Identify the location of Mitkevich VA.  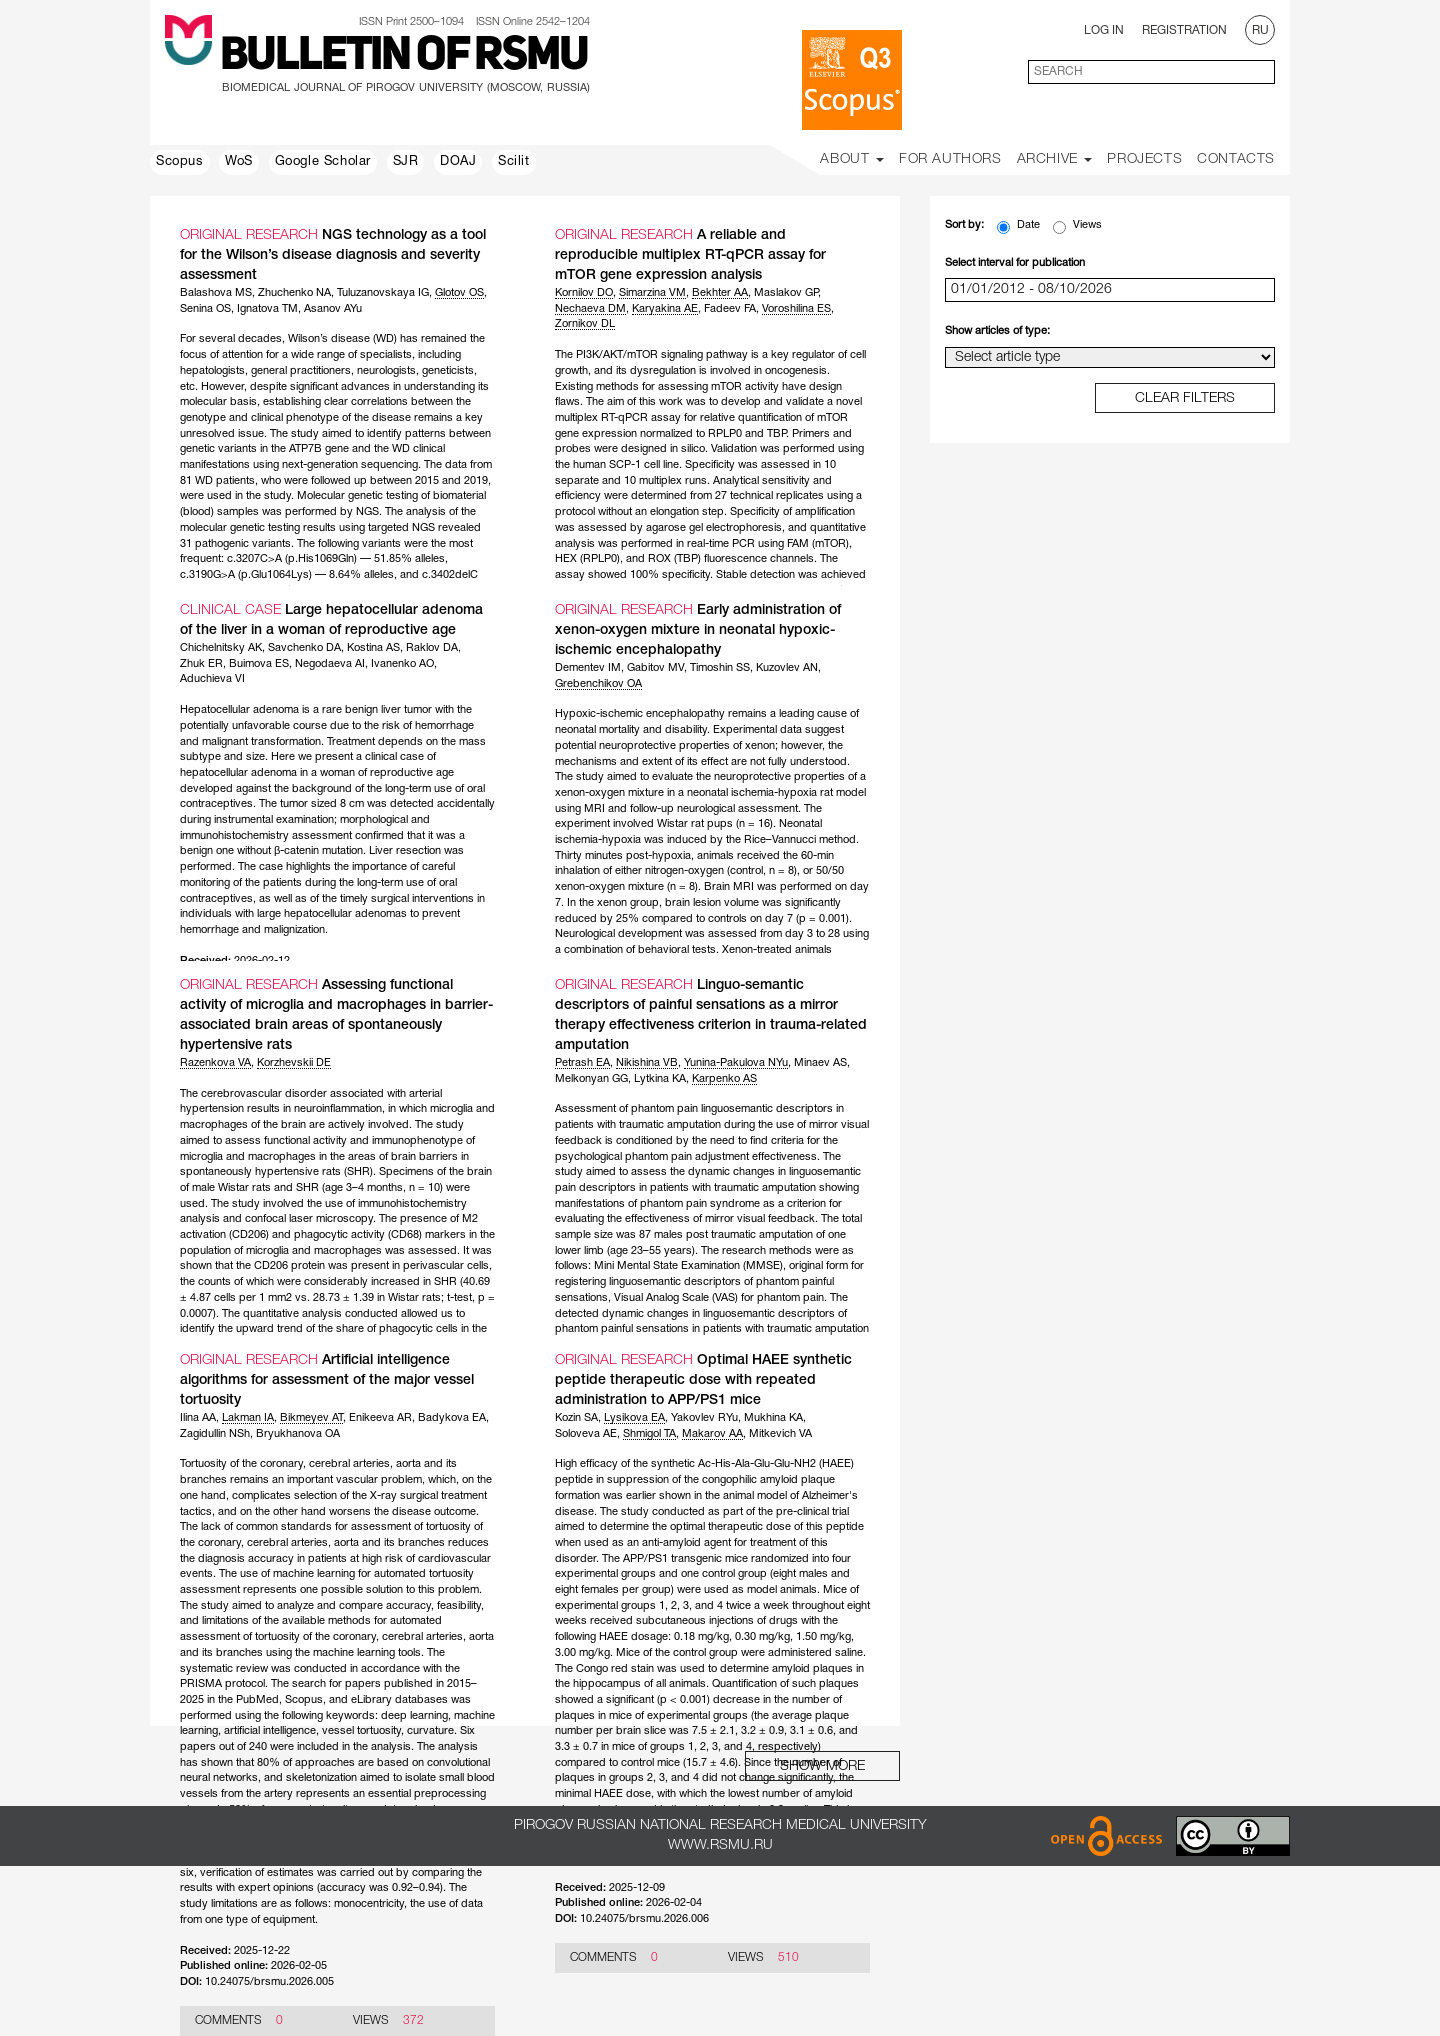
(780, 1434).